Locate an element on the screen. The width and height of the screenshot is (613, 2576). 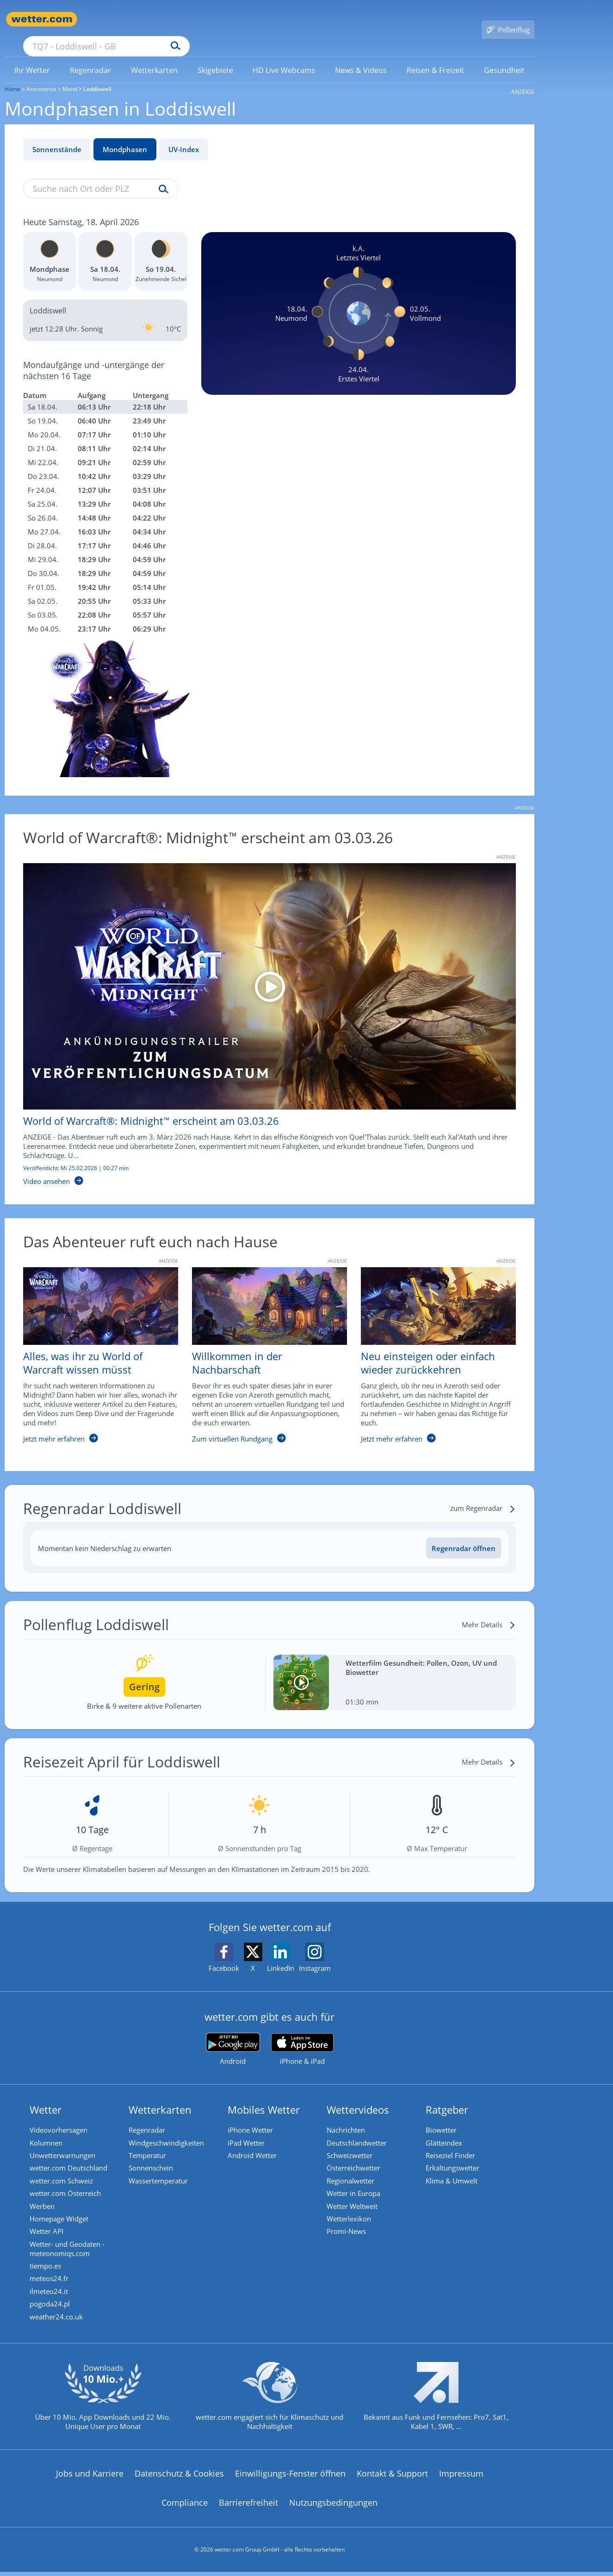
Nachrichten is located at coordinates (348, 2116).